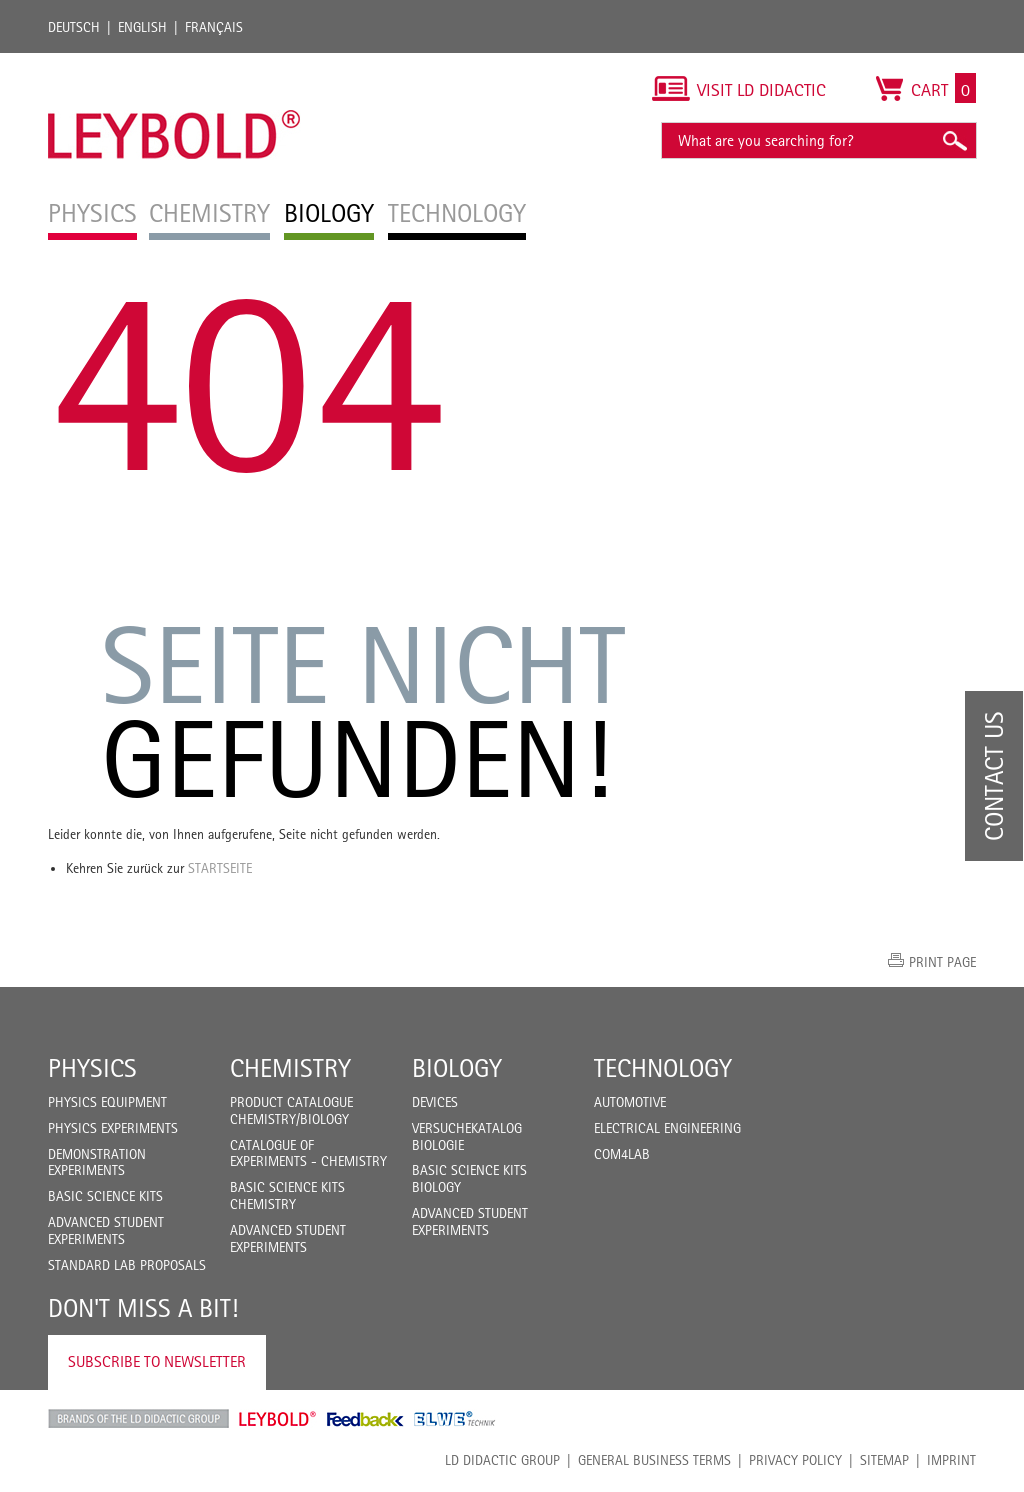  I want to click on Print page, so click(942, 962).